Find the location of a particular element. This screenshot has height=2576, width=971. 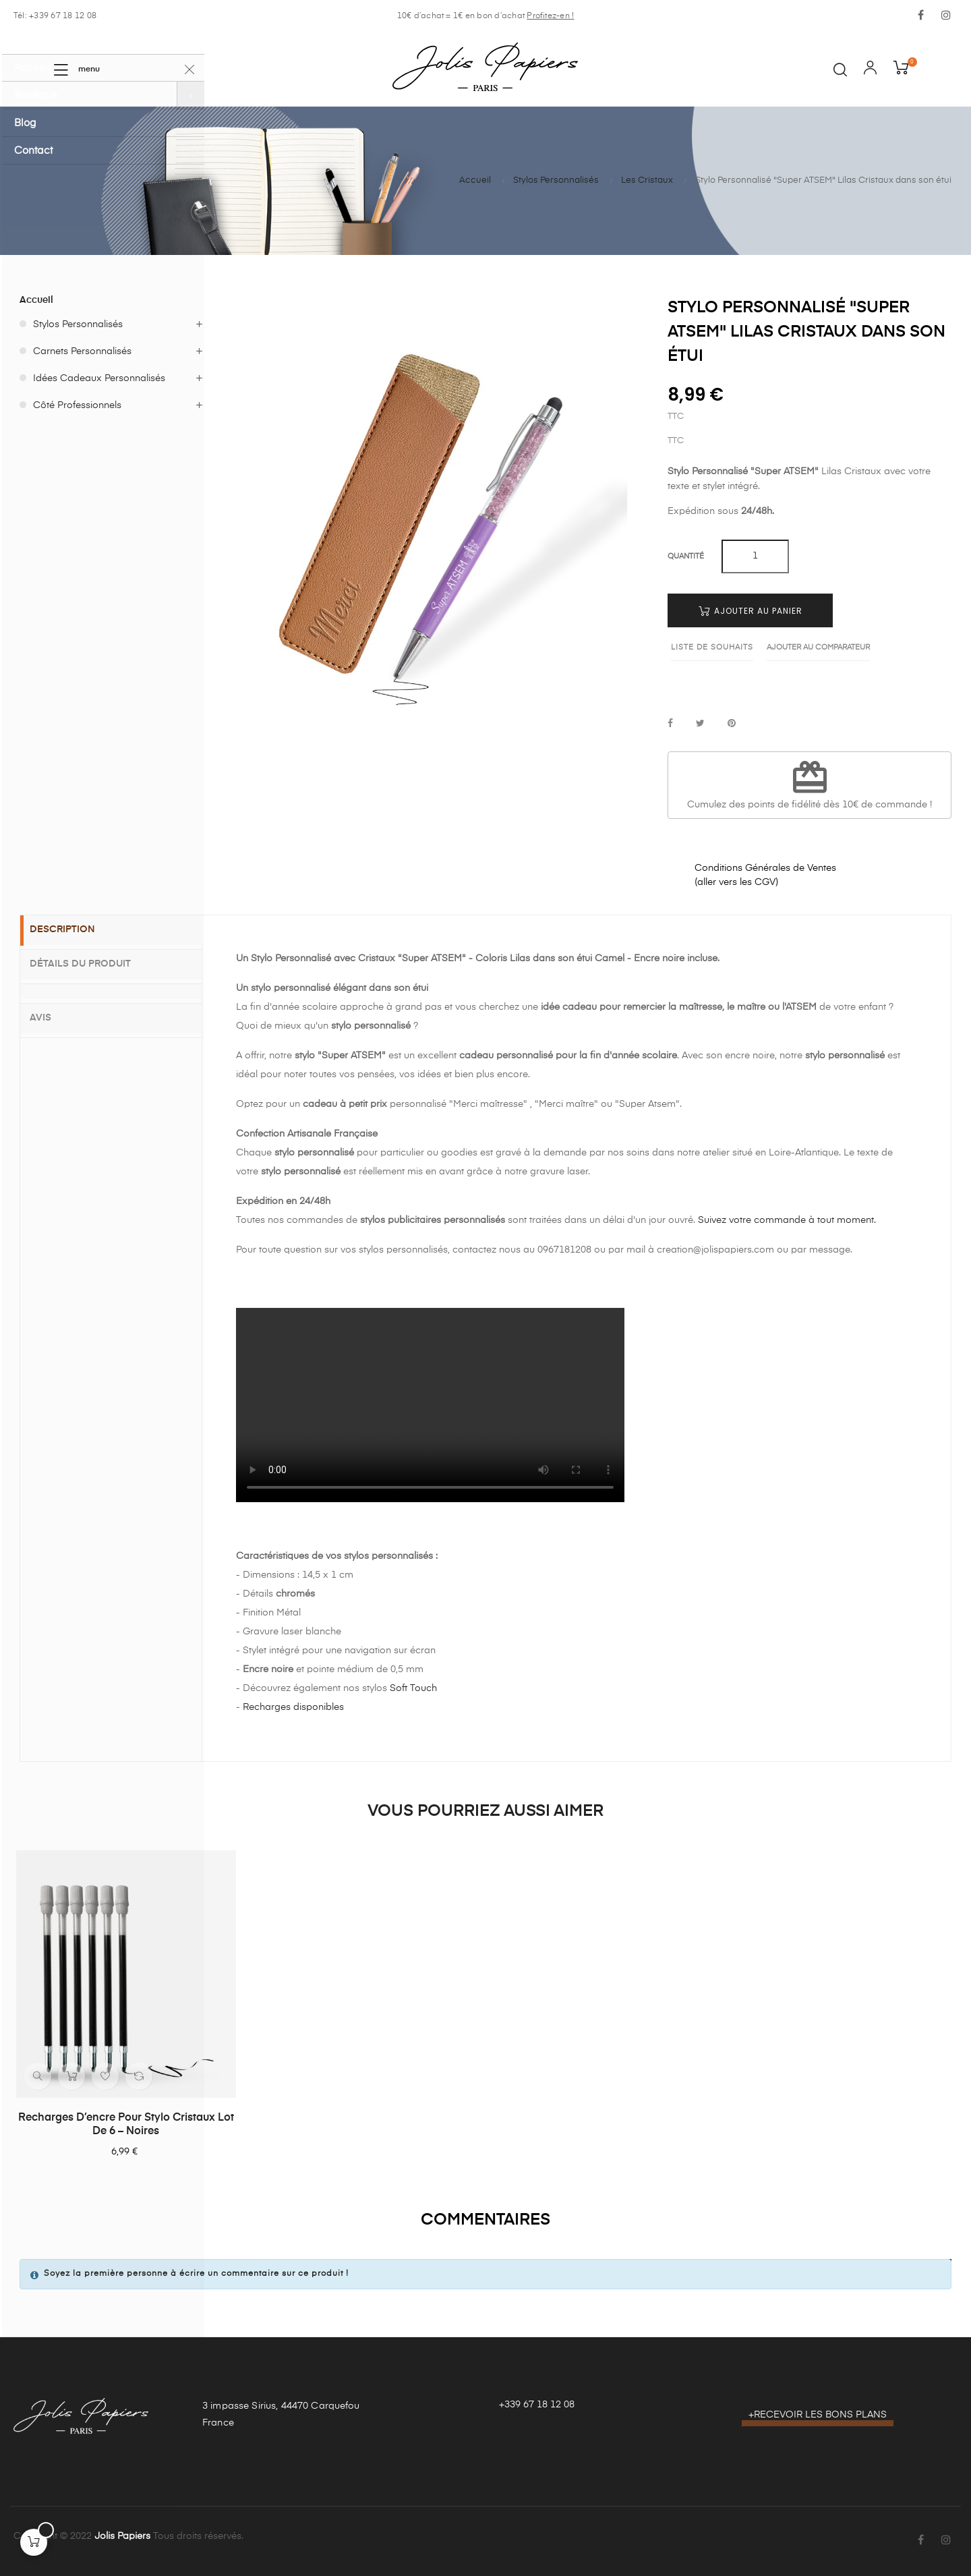

Côté Professionnels is located at coordinates (77, 405).